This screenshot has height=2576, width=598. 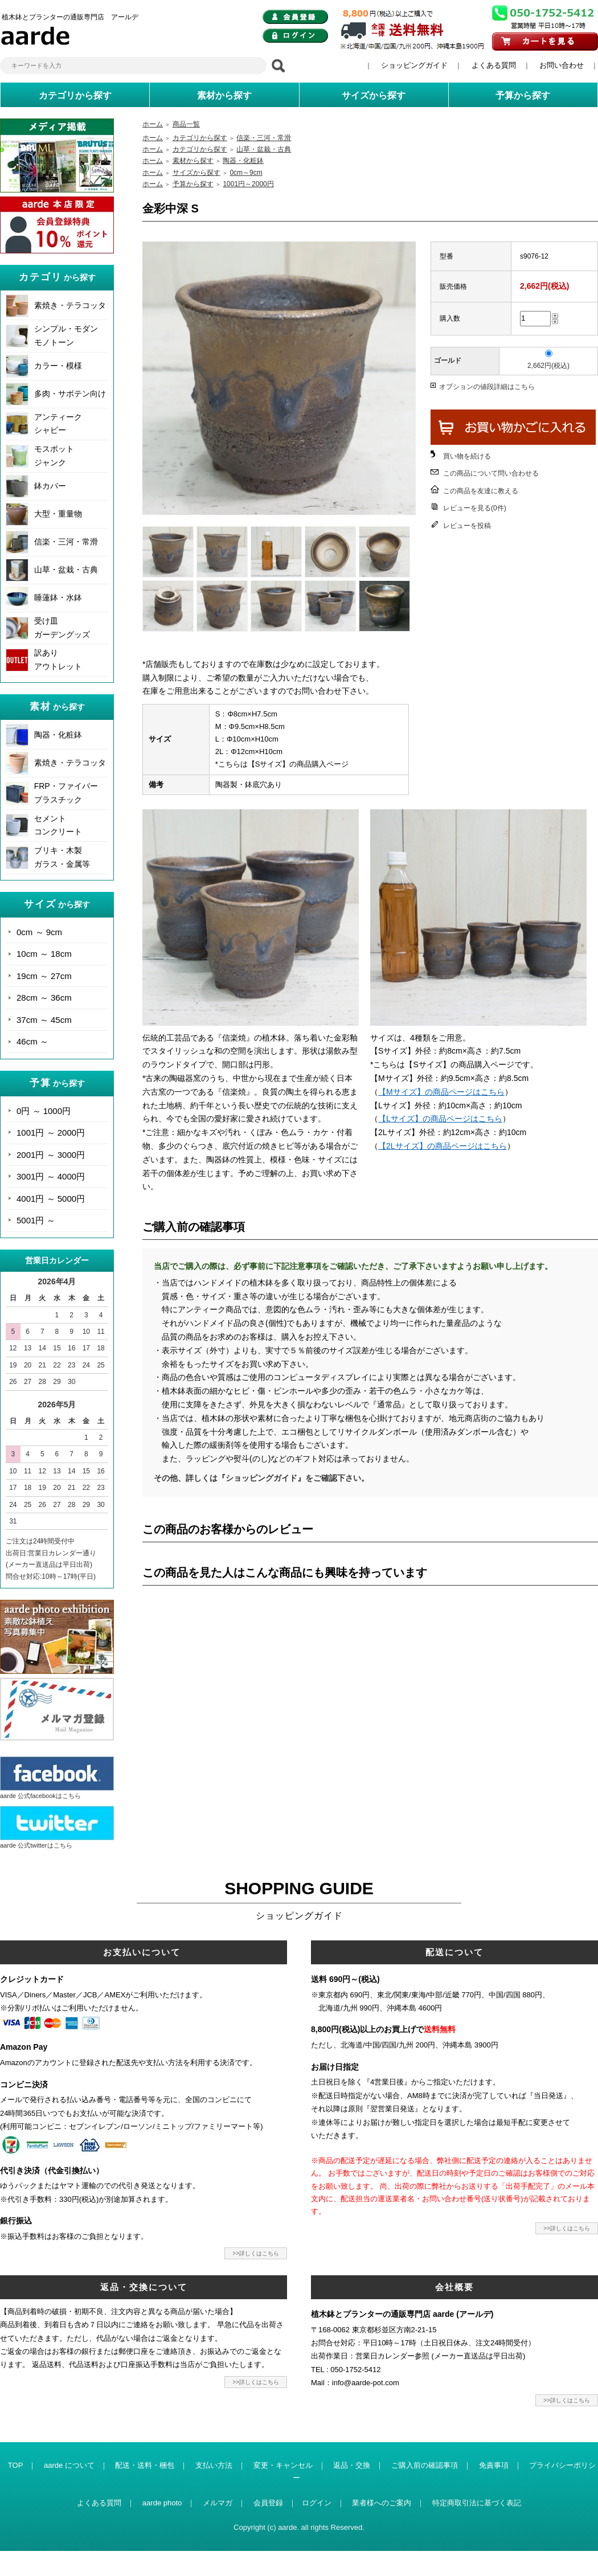 What do you see at coordinates (217, 2503) in the screenshot?
I see `メルマガ` at bounding box center [217, 2503].